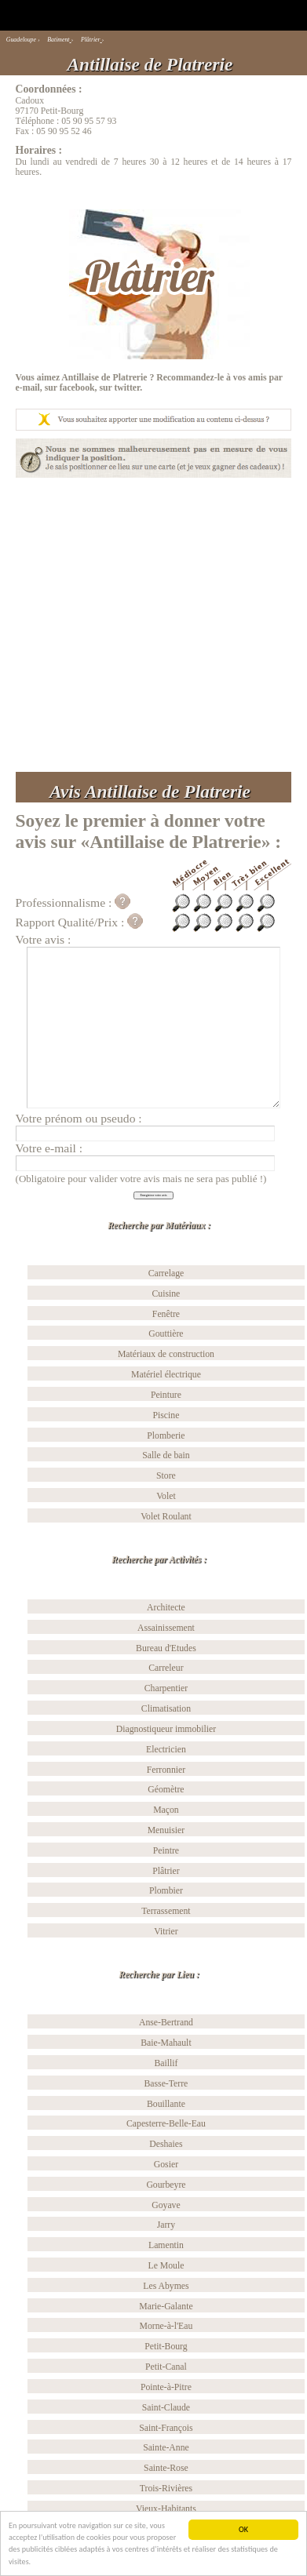  I want to click on Vieux-Habitants, so click(166, 2509).